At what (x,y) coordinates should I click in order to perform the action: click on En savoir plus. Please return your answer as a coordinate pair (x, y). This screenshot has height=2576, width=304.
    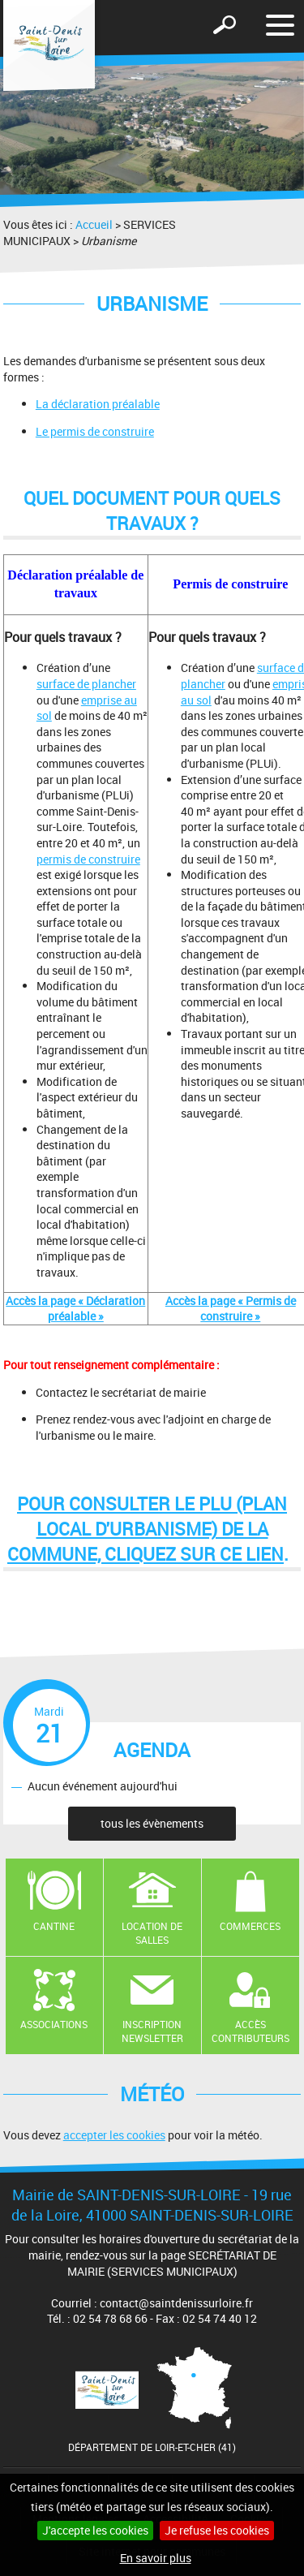
    Looking at the image, I should click on (155, 2557).